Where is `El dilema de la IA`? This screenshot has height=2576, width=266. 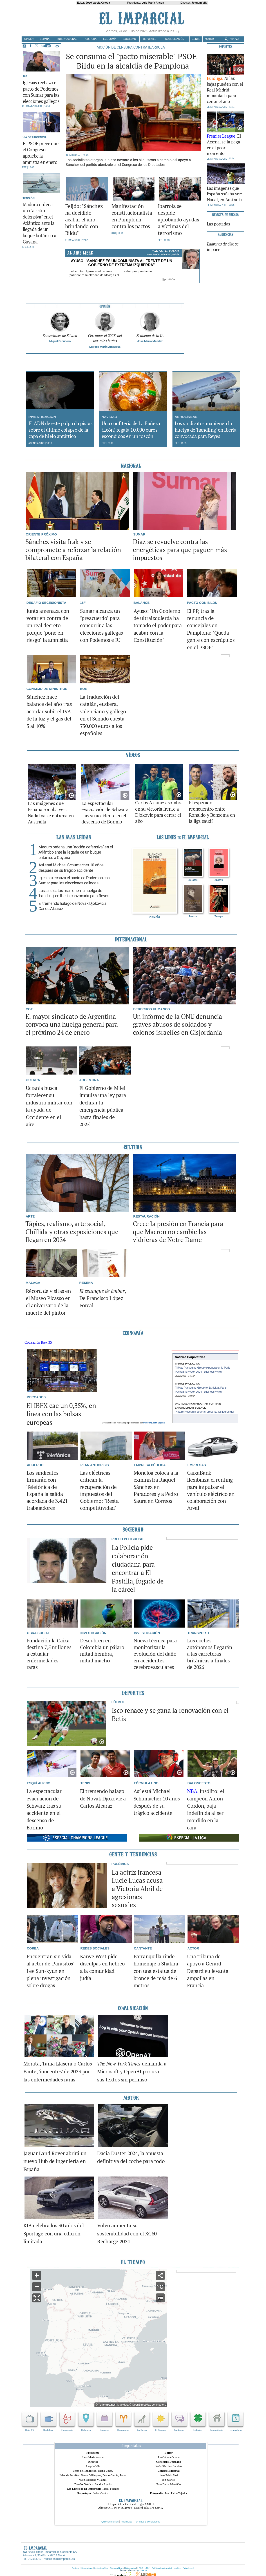 El dilema de la IA is located at coordinates (150, 335).